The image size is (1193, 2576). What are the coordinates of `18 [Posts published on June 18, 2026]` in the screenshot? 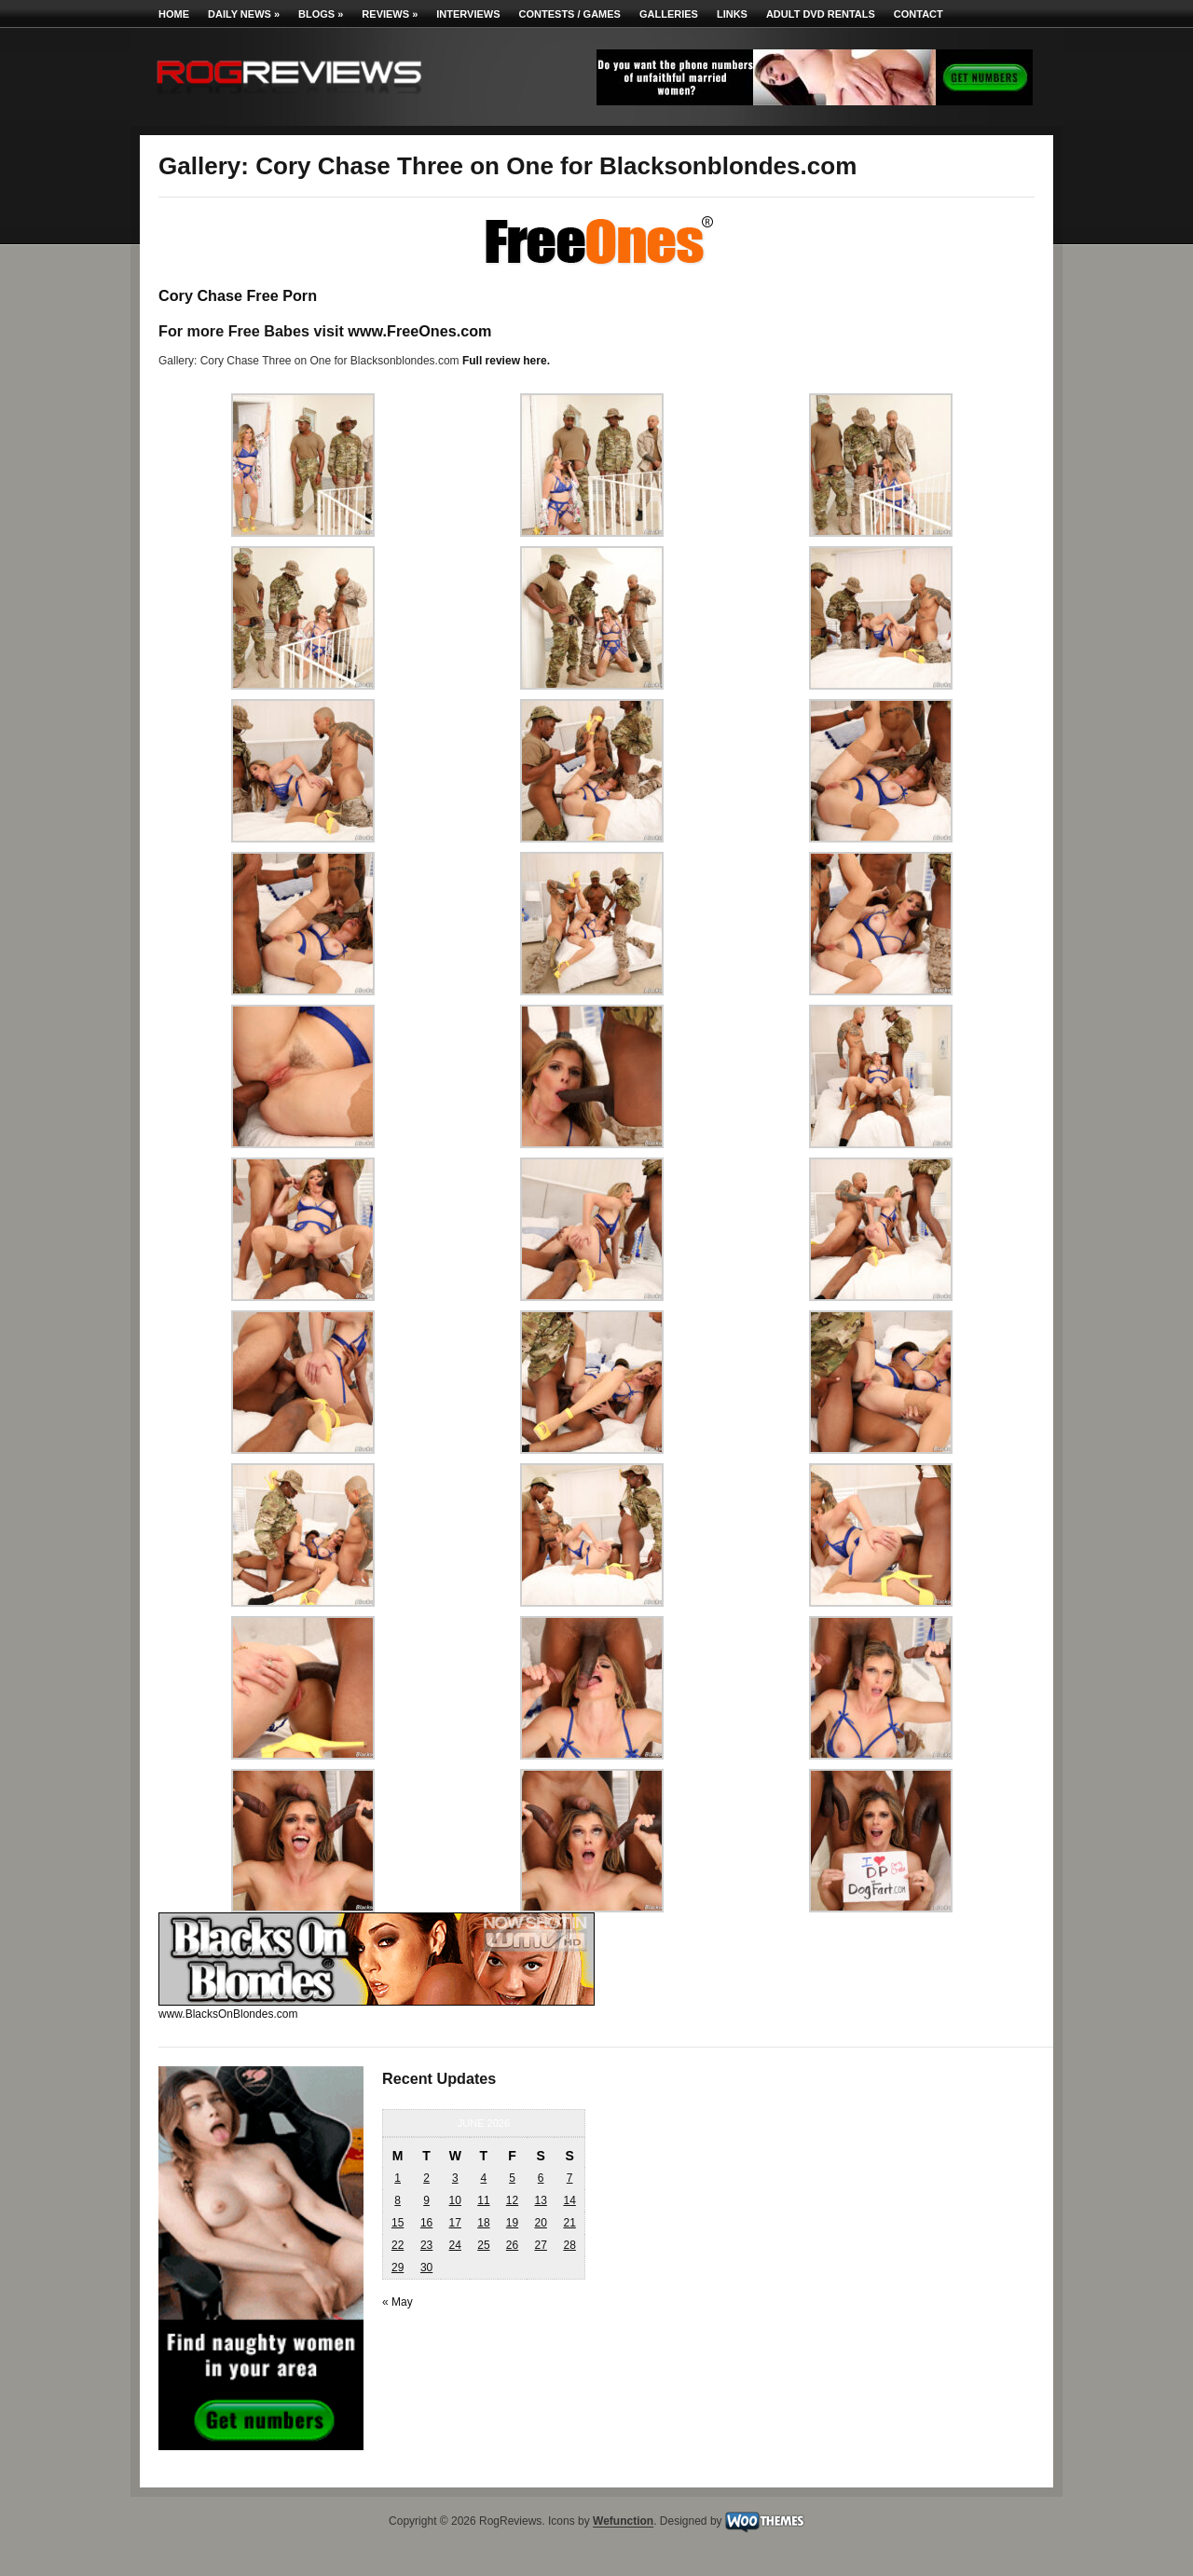 It's located at (483, 2222).